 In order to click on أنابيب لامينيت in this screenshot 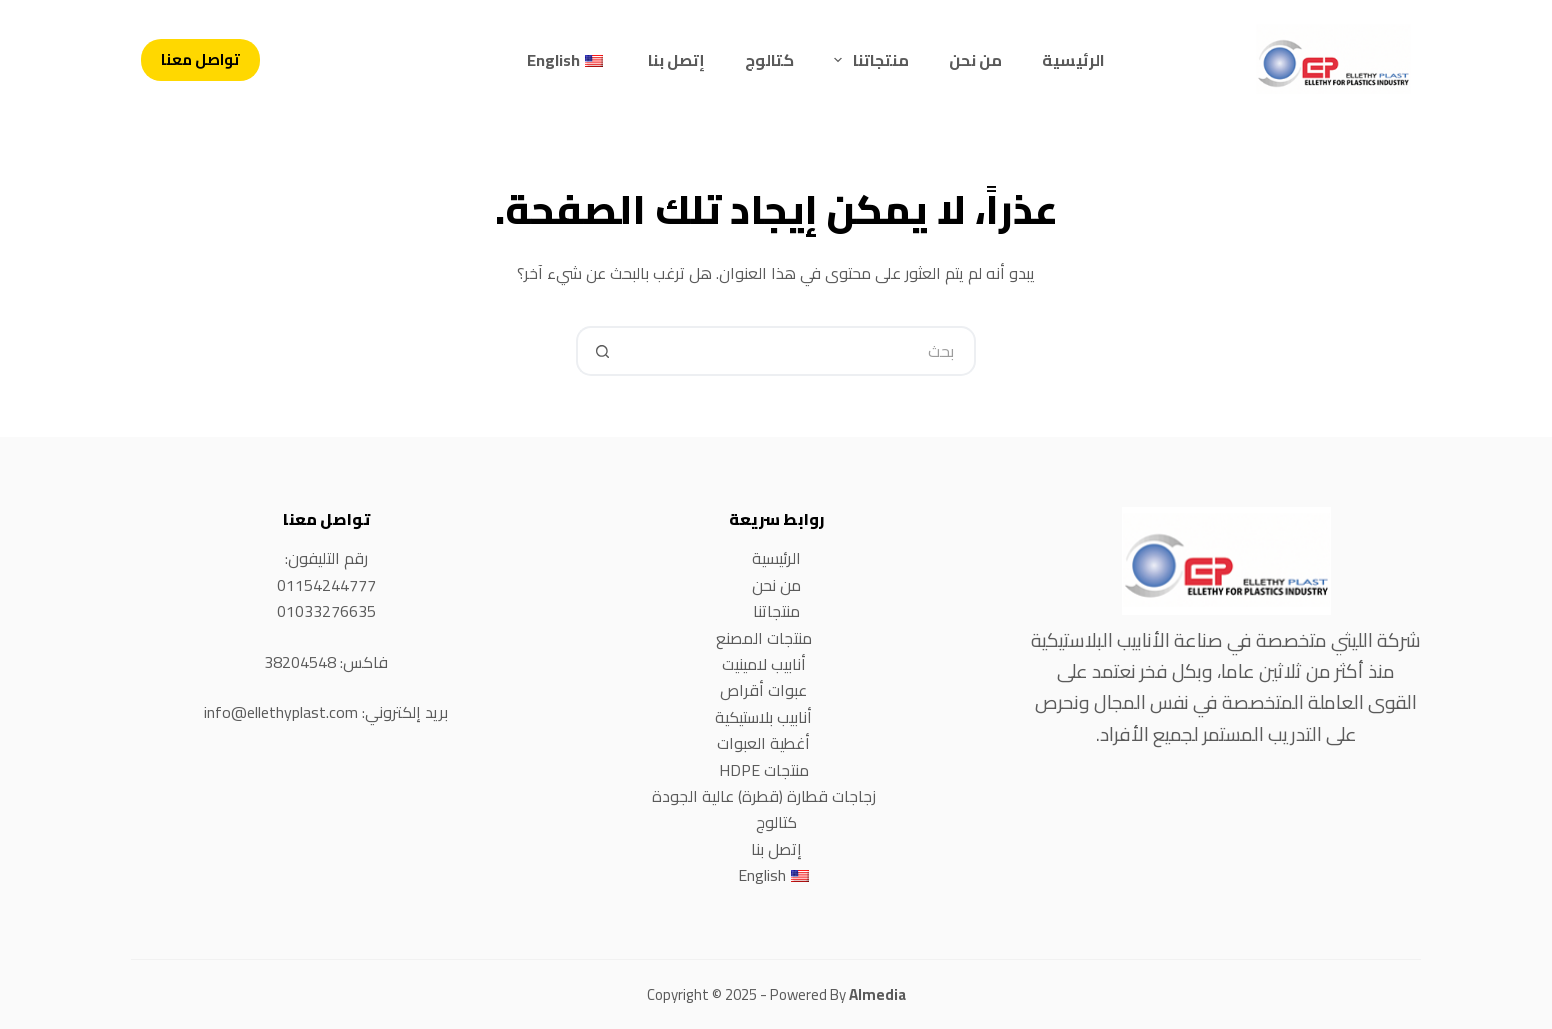, I will do `click(764, 664)`.